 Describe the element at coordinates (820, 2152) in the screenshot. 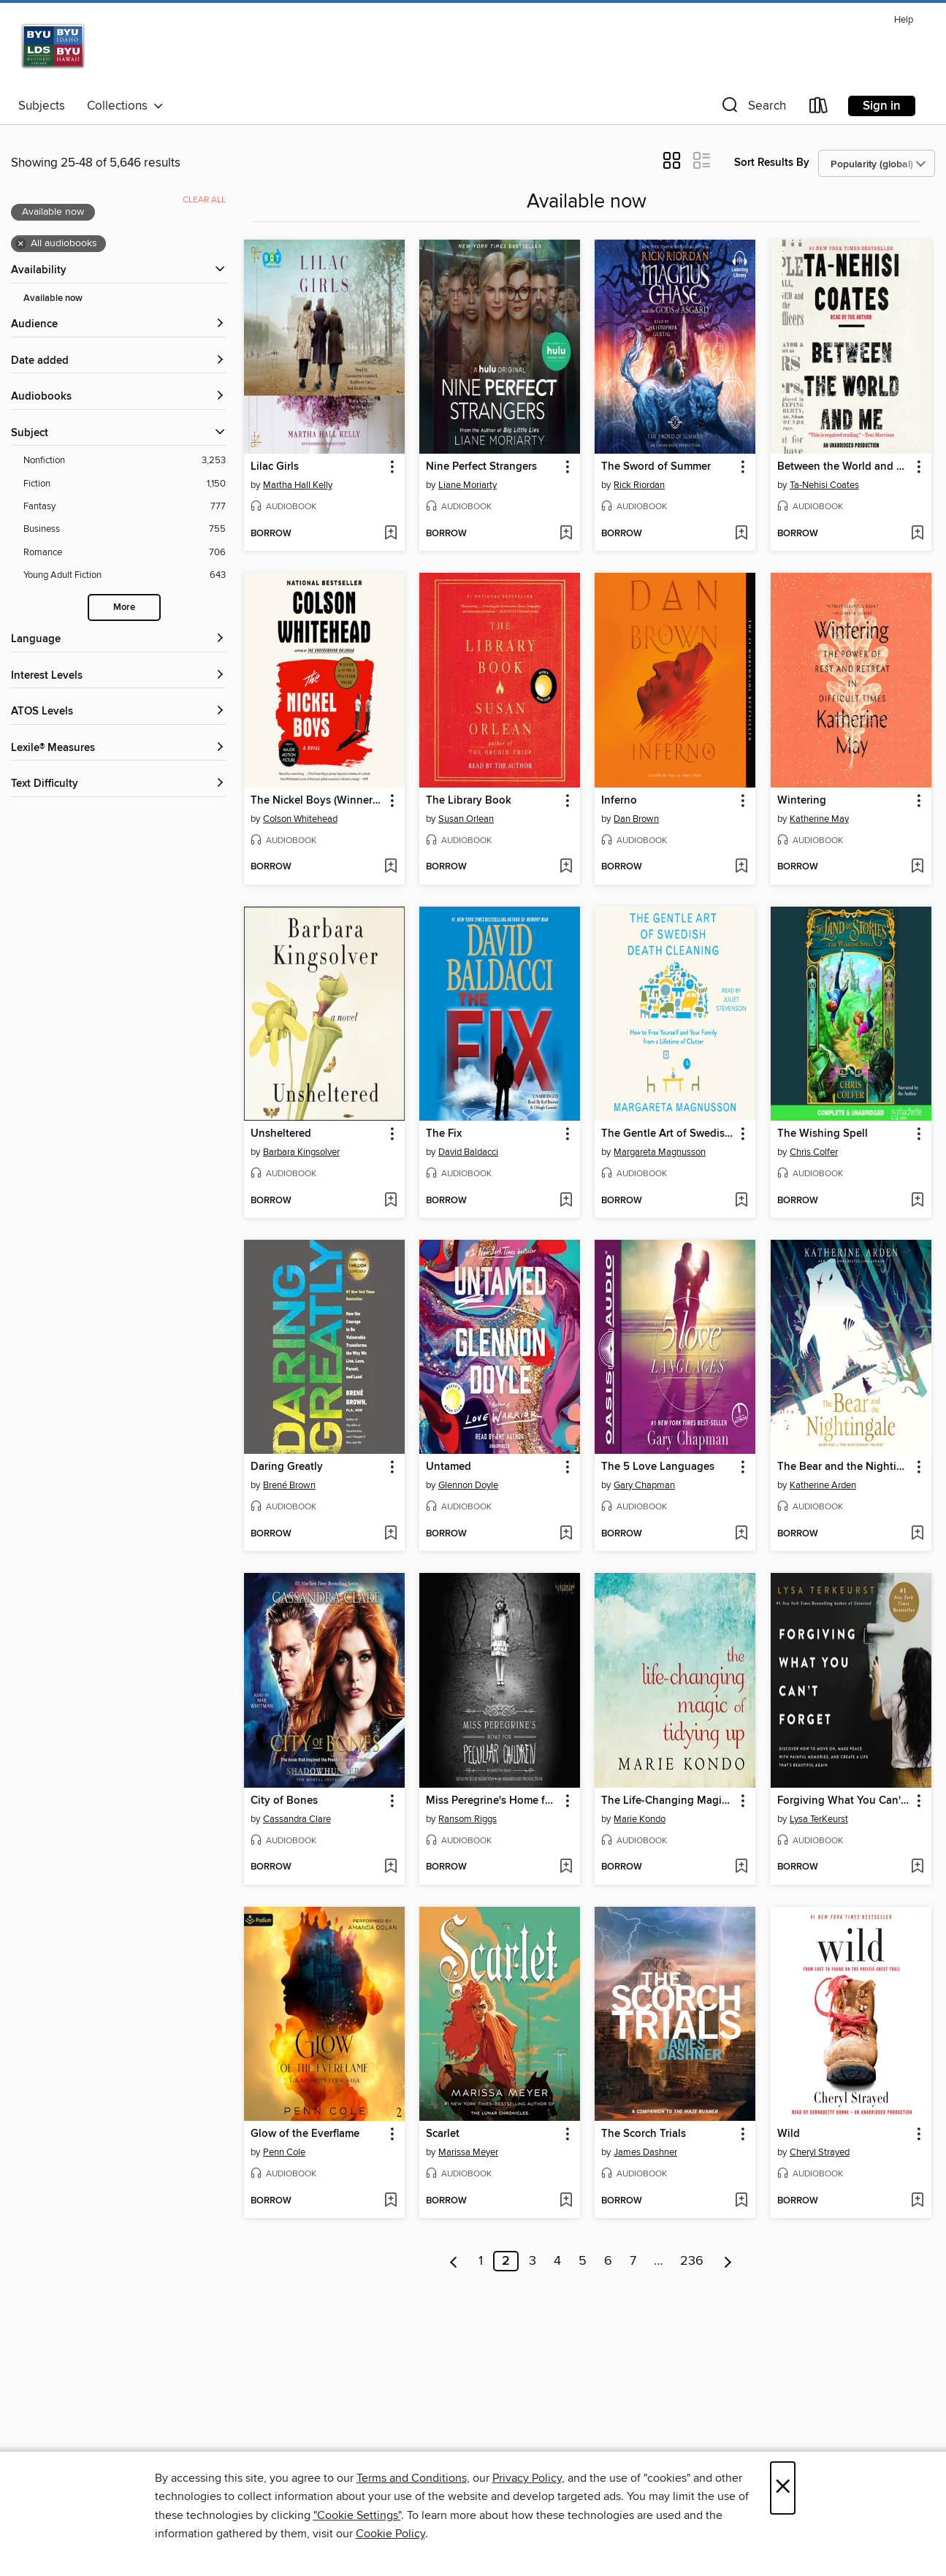

I see `Cheryl Strayed [Search by author, Cheryl Strayed]` at that location.